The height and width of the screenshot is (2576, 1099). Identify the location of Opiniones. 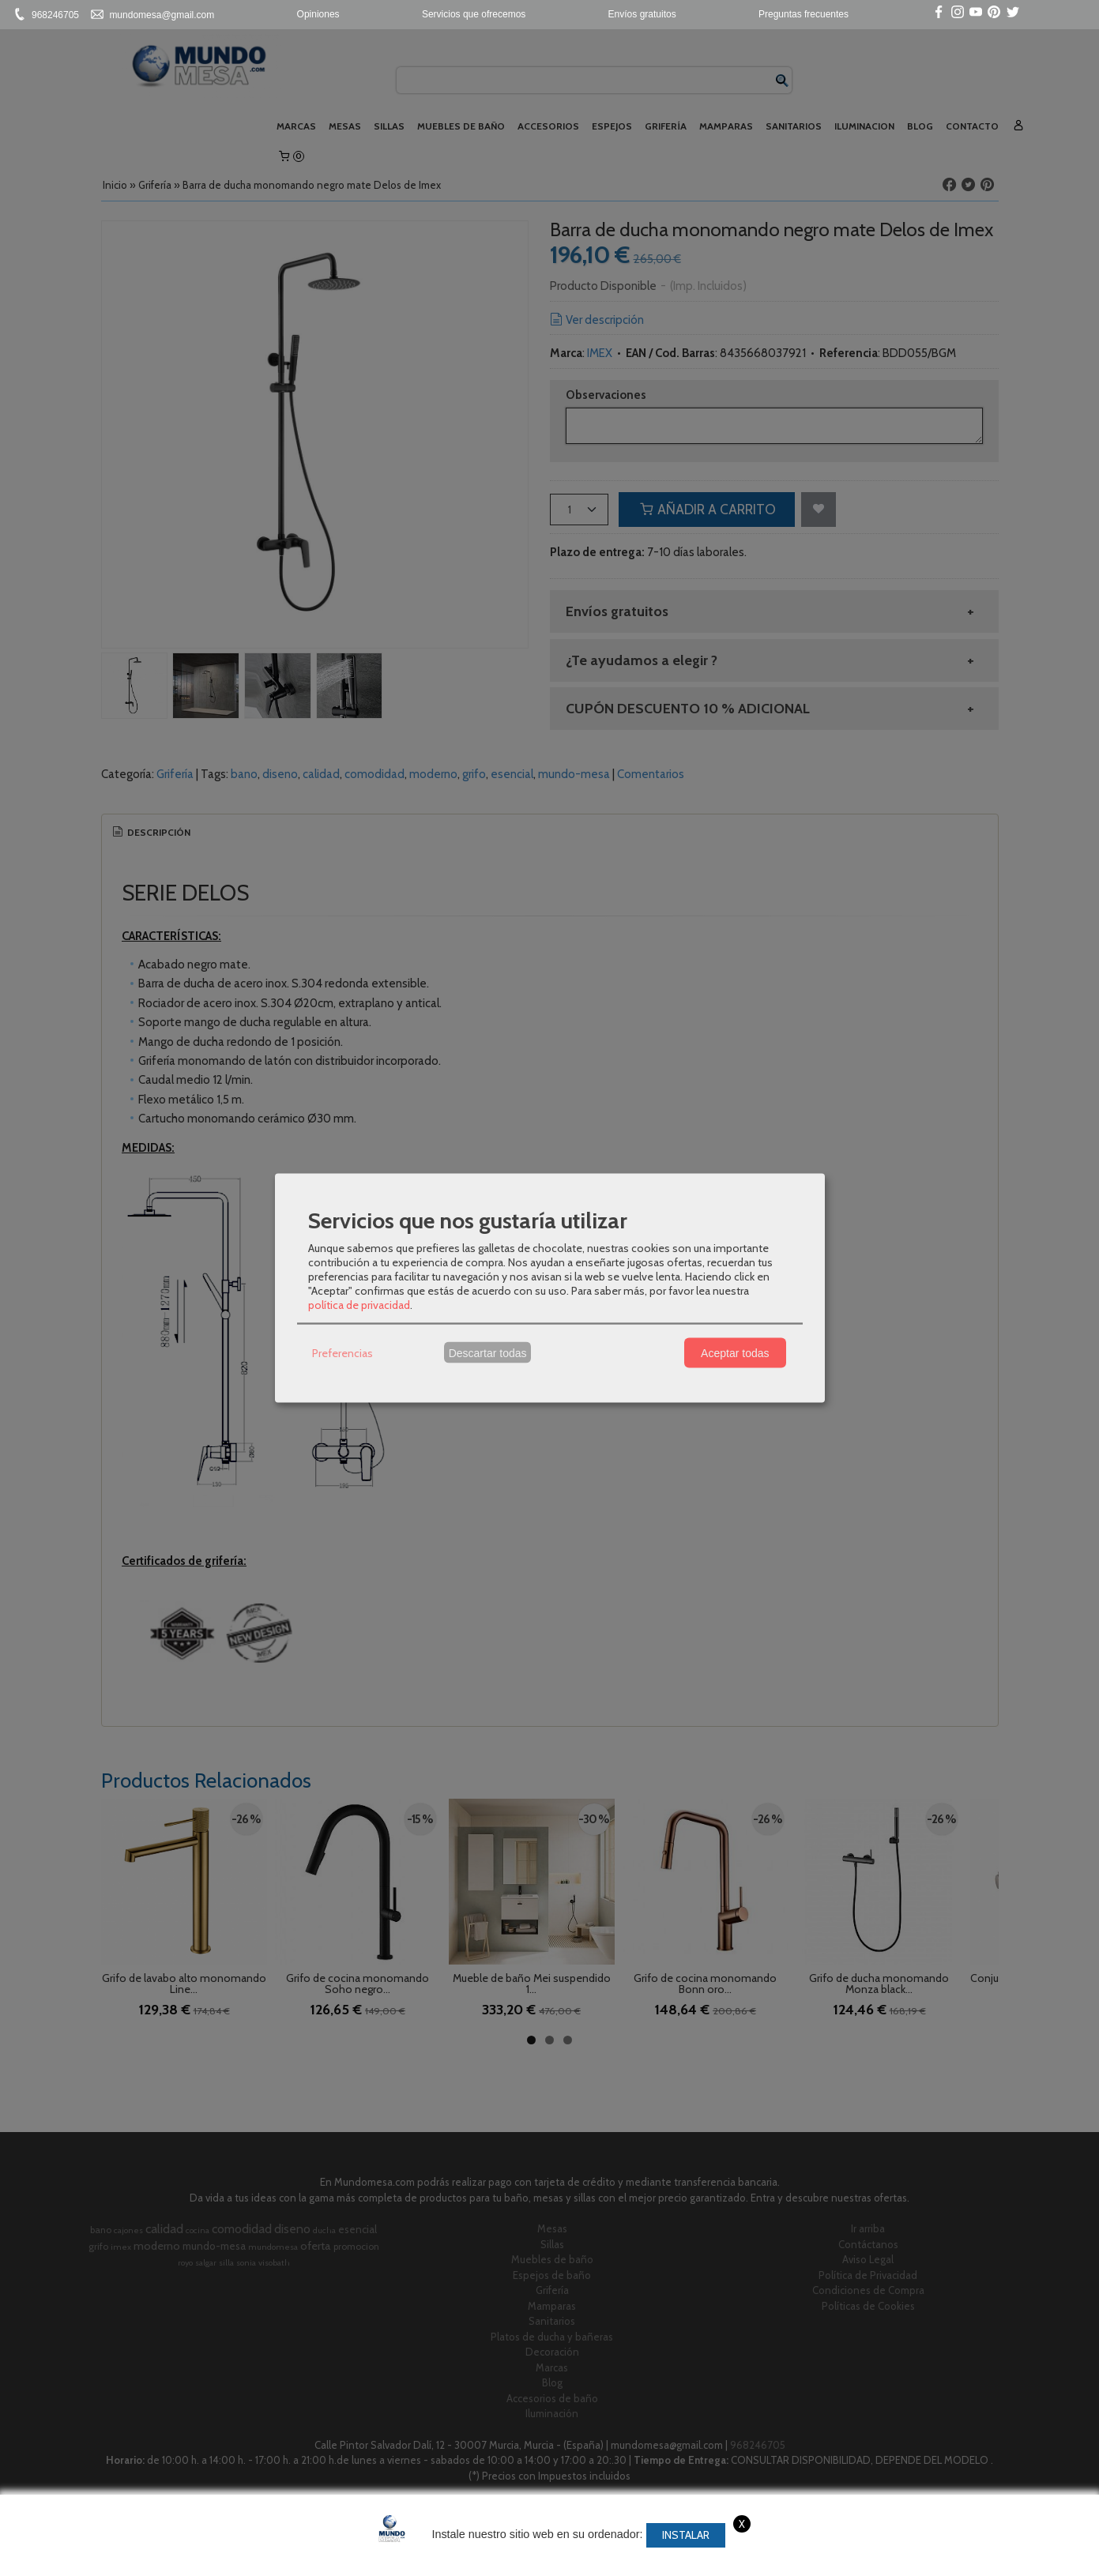
(318, 14).